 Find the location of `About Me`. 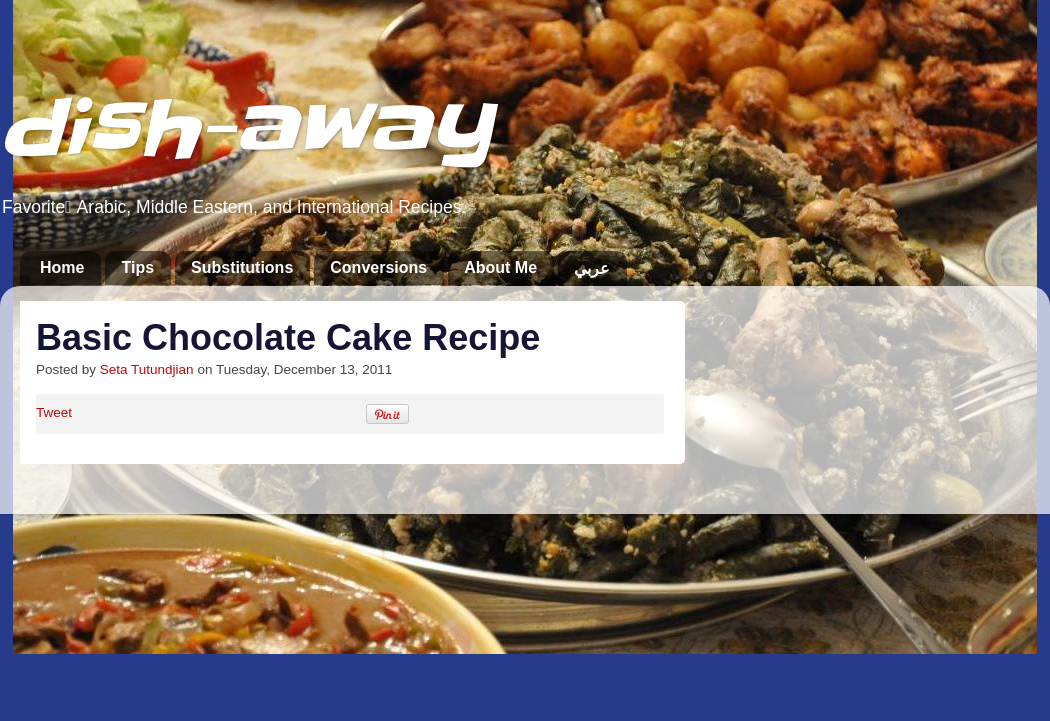

About Me is located at coordinates (500, 267).